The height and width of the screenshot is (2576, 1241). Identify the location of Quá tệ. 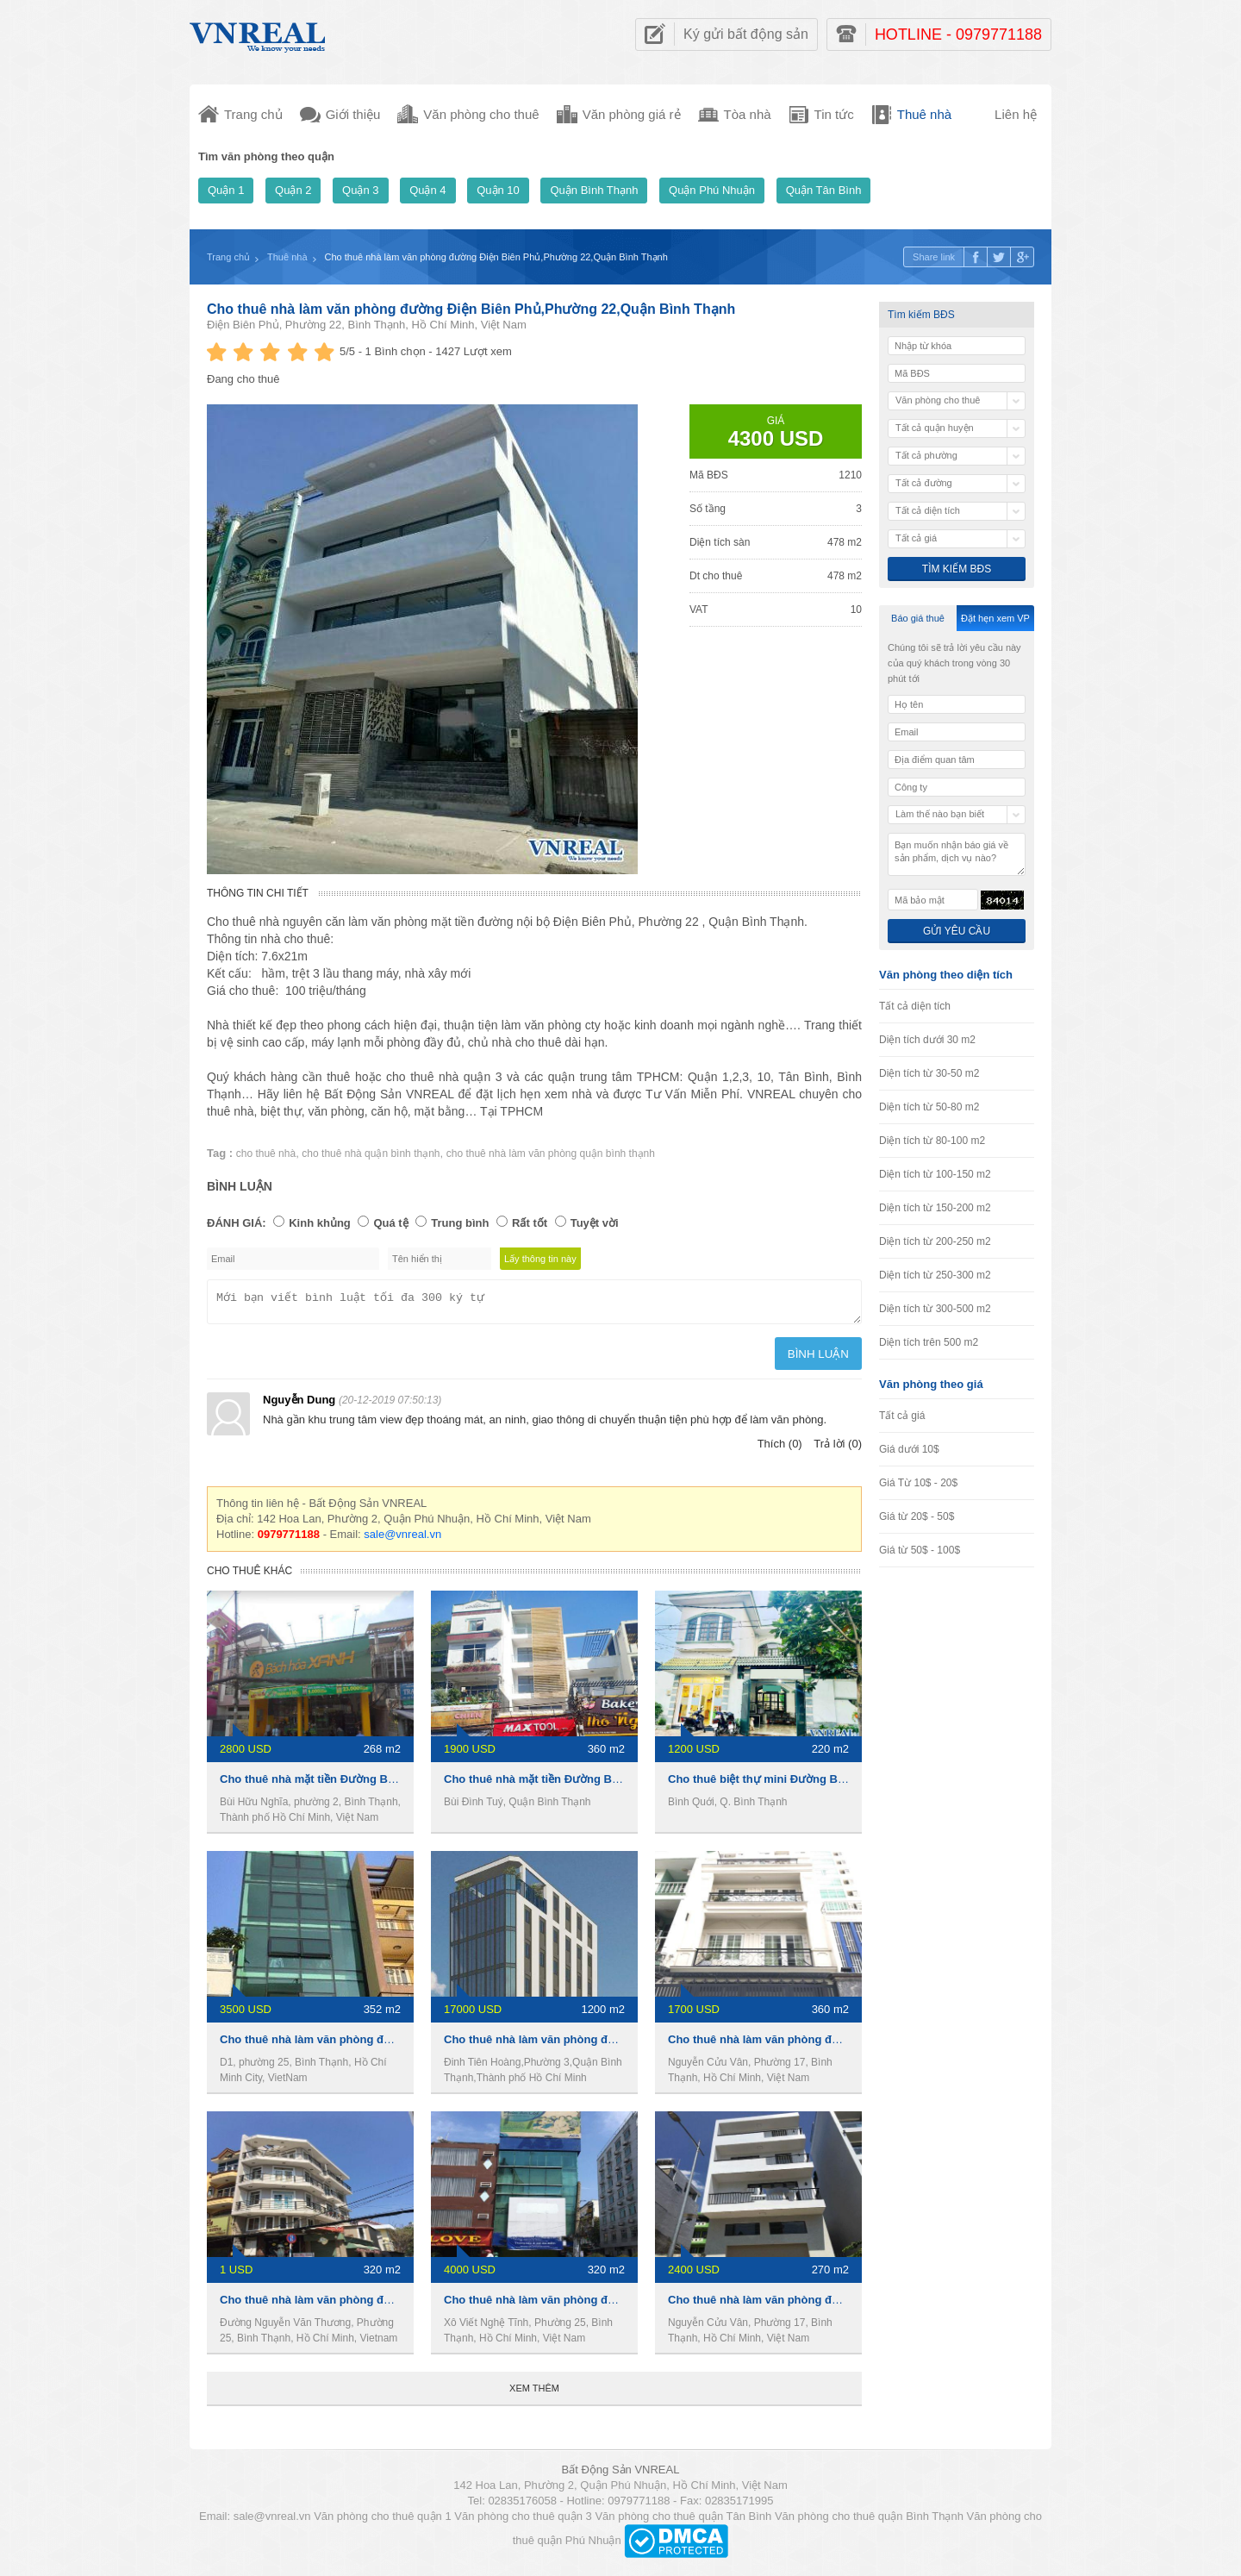
(390, 1222).